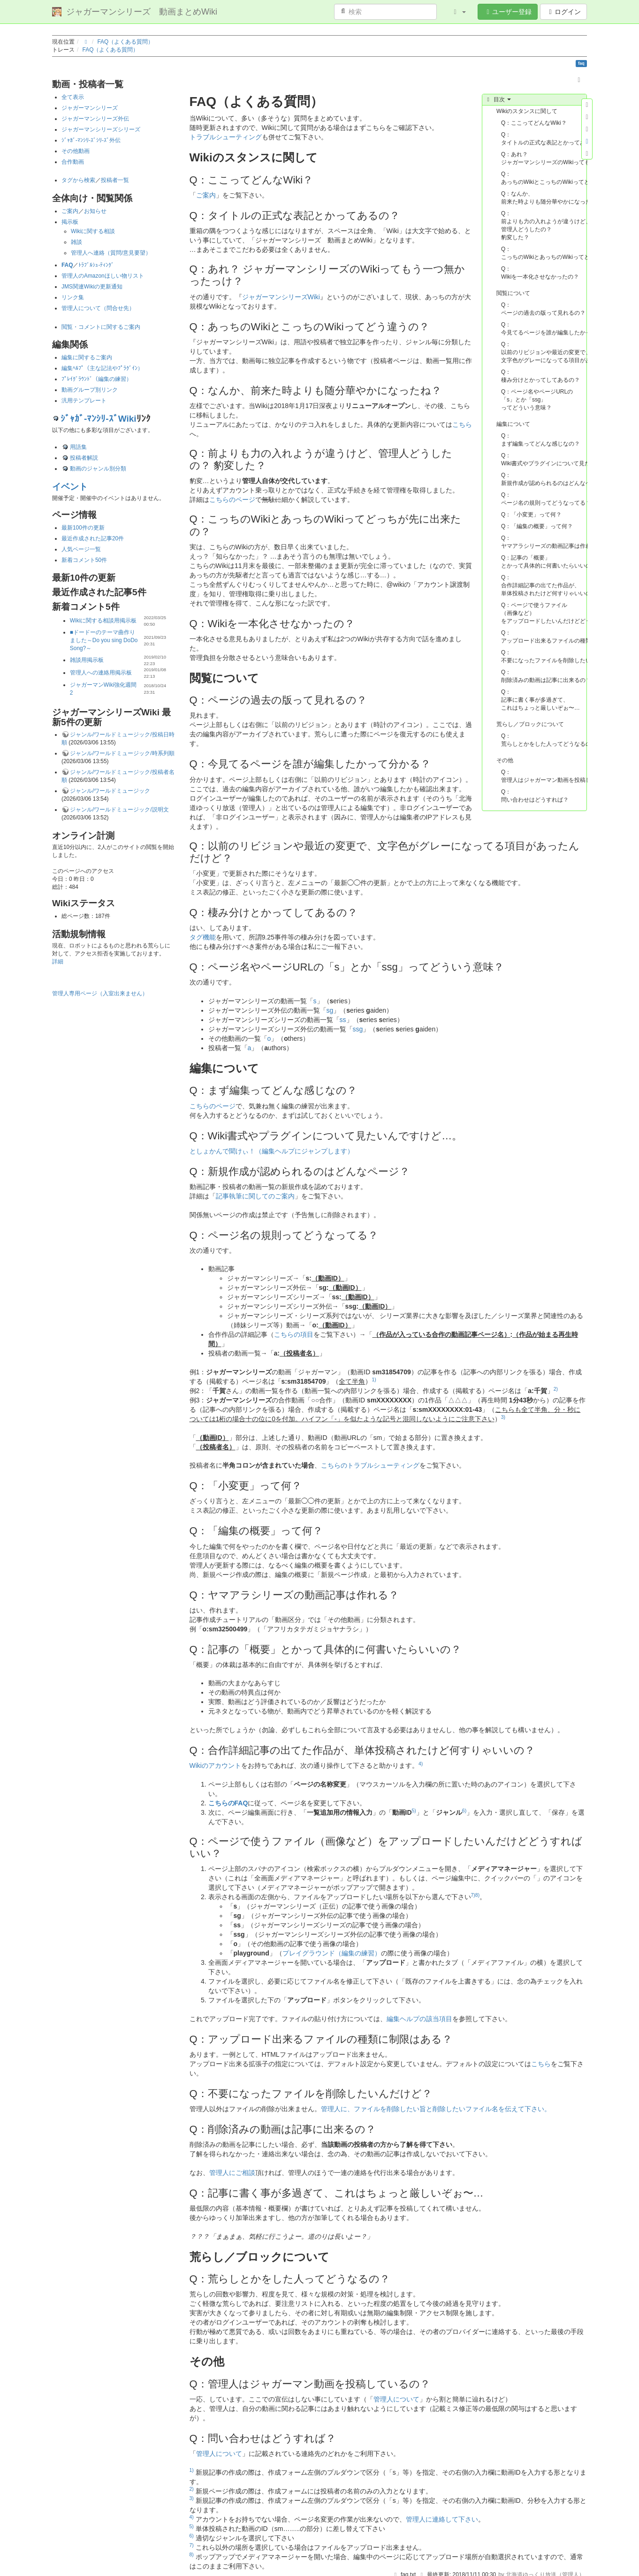 The image size is (639, 2576). I want to click on ご案内, so click(69, 211).